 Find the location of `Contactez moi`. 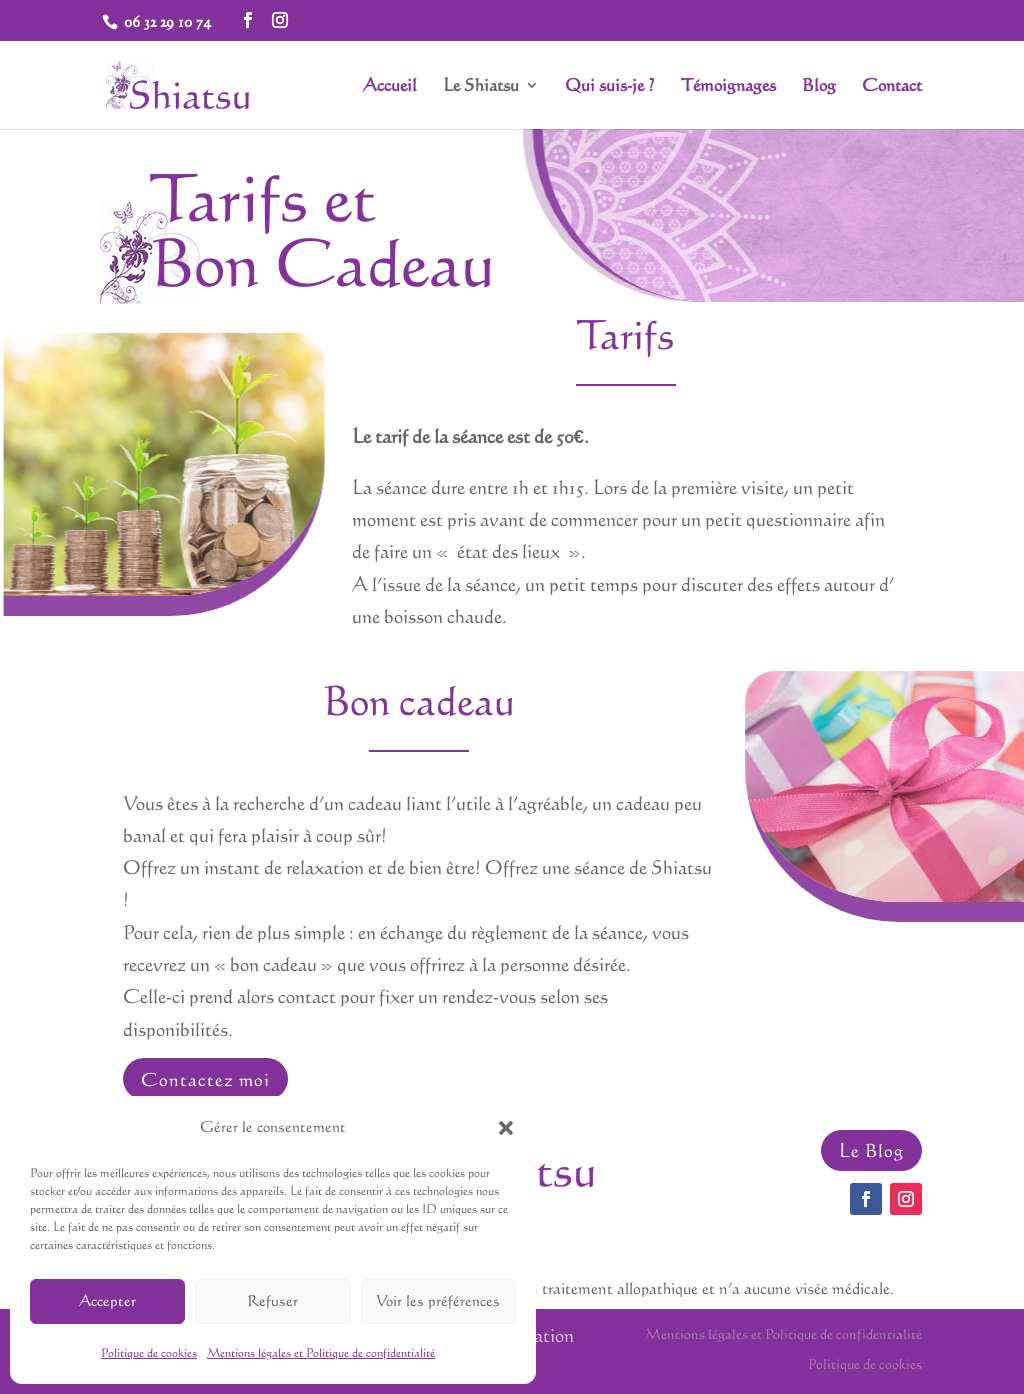

Contactez moi is located at coordinates (205, 1079).